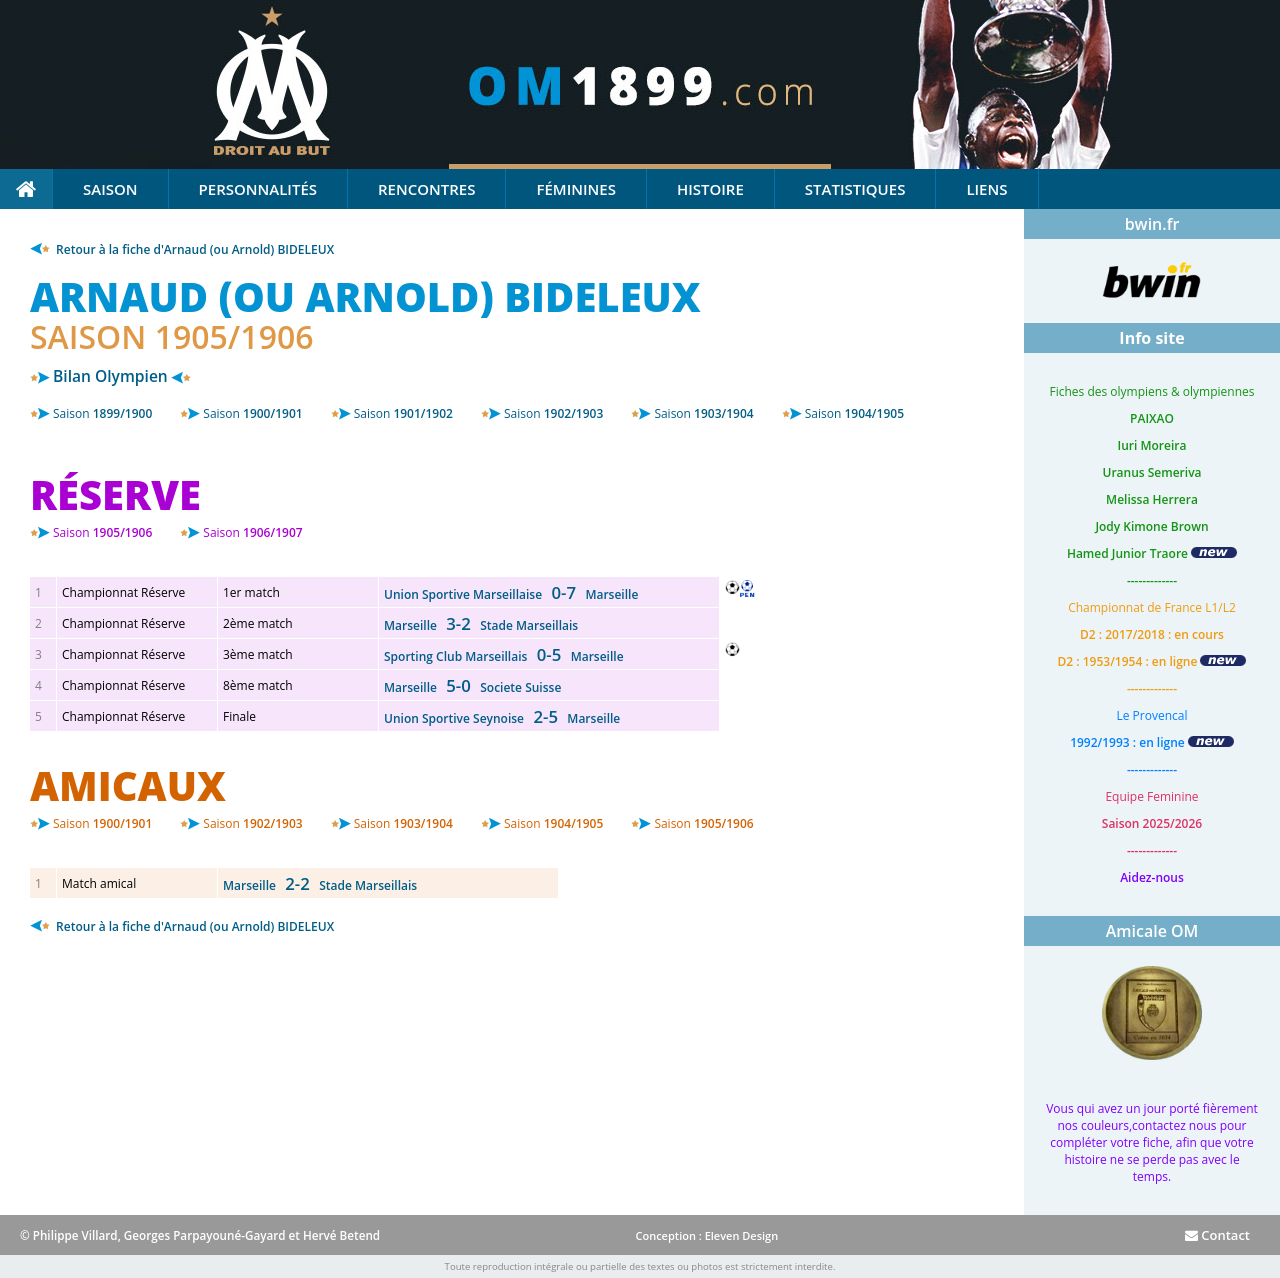 This screenshot has height=1278, width=1280. What do you see at coordinates (710, 189) in the screenshot?
I see `Histoire` at bounding box center [710, 189].